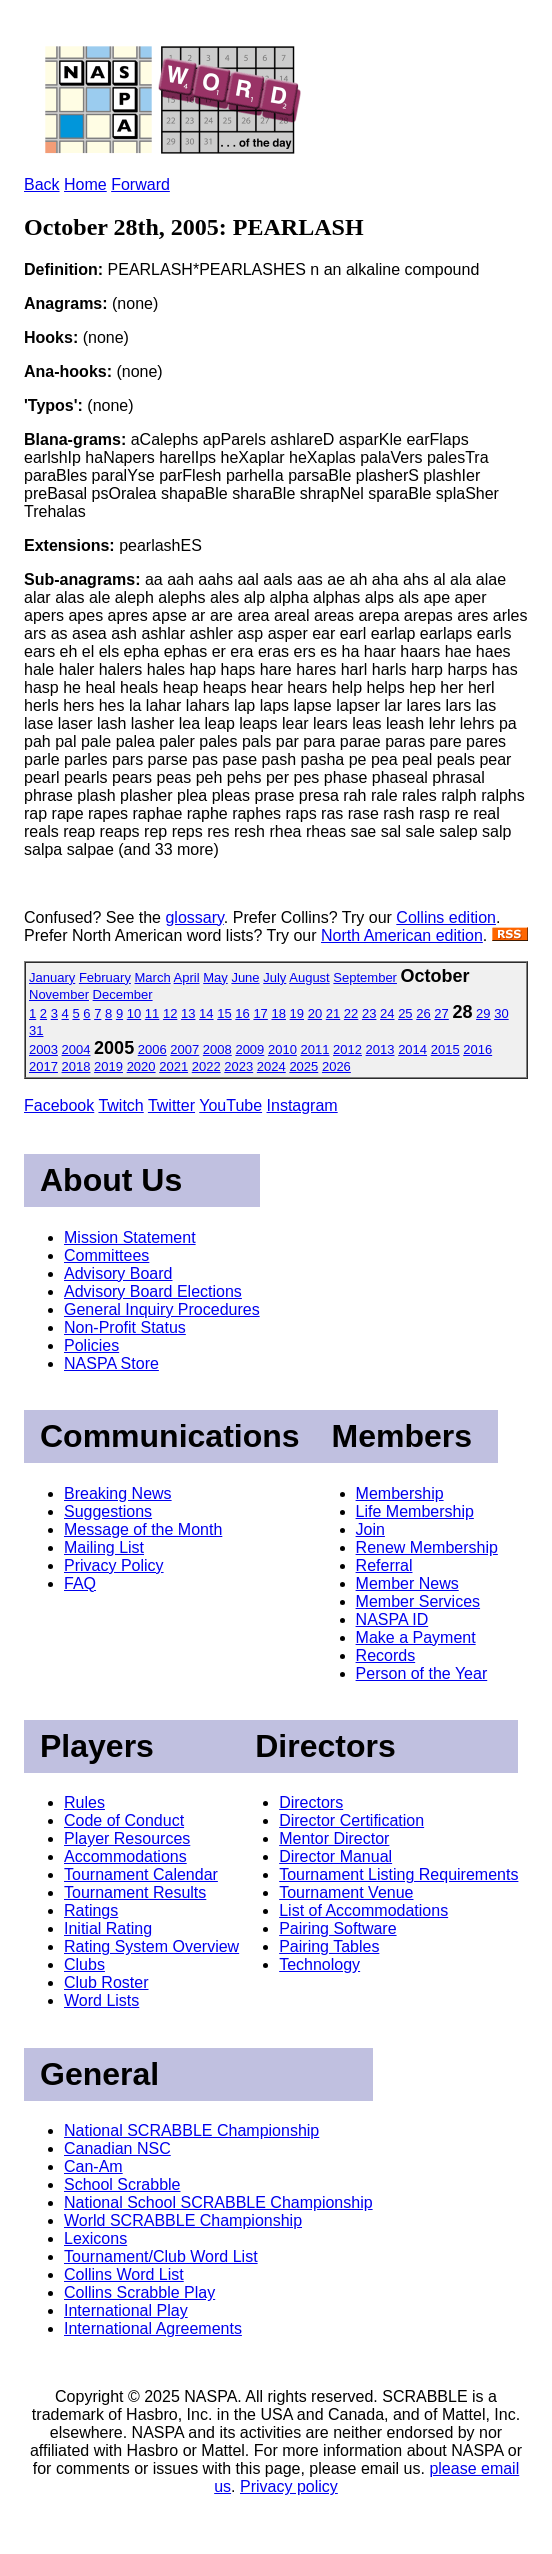 This screenshot has width=552, height=2554. I want to click on 12, so click(170, 1013).